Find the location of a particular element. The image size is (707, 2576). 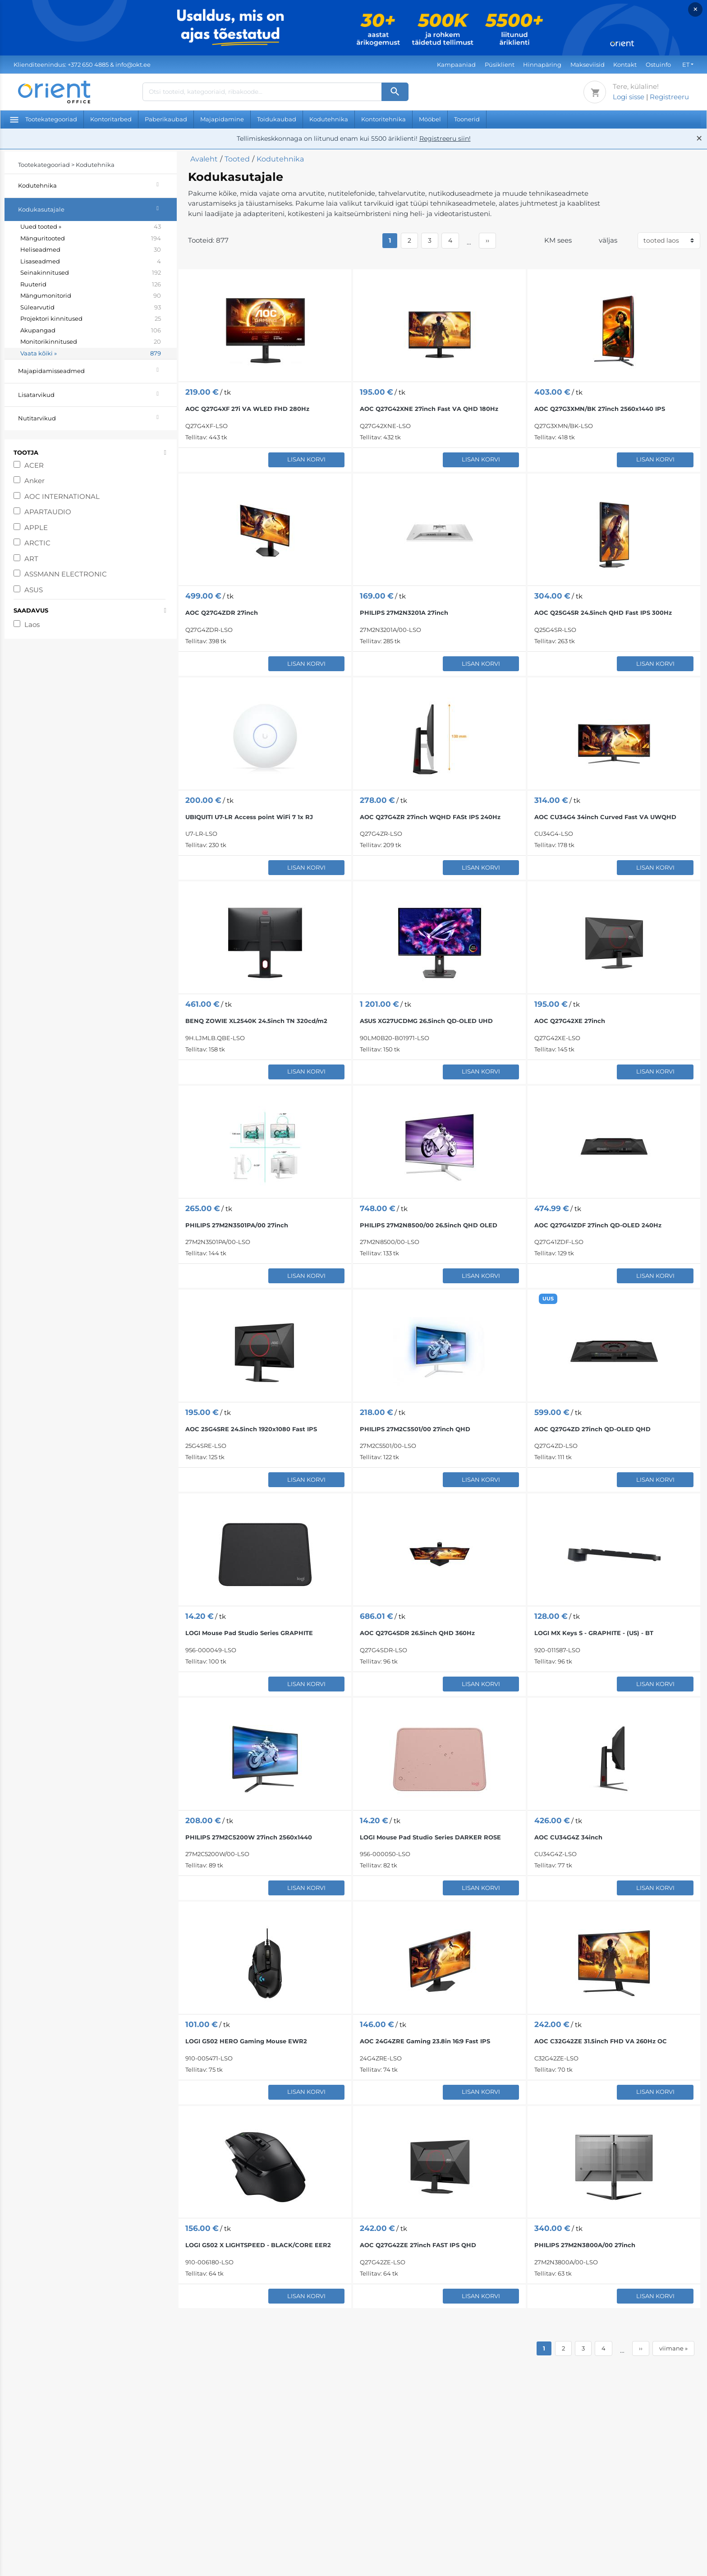

AOC C32G42ZE 31.5inch FHD VA 260Hz OC is located at coordinates (600, 2041).